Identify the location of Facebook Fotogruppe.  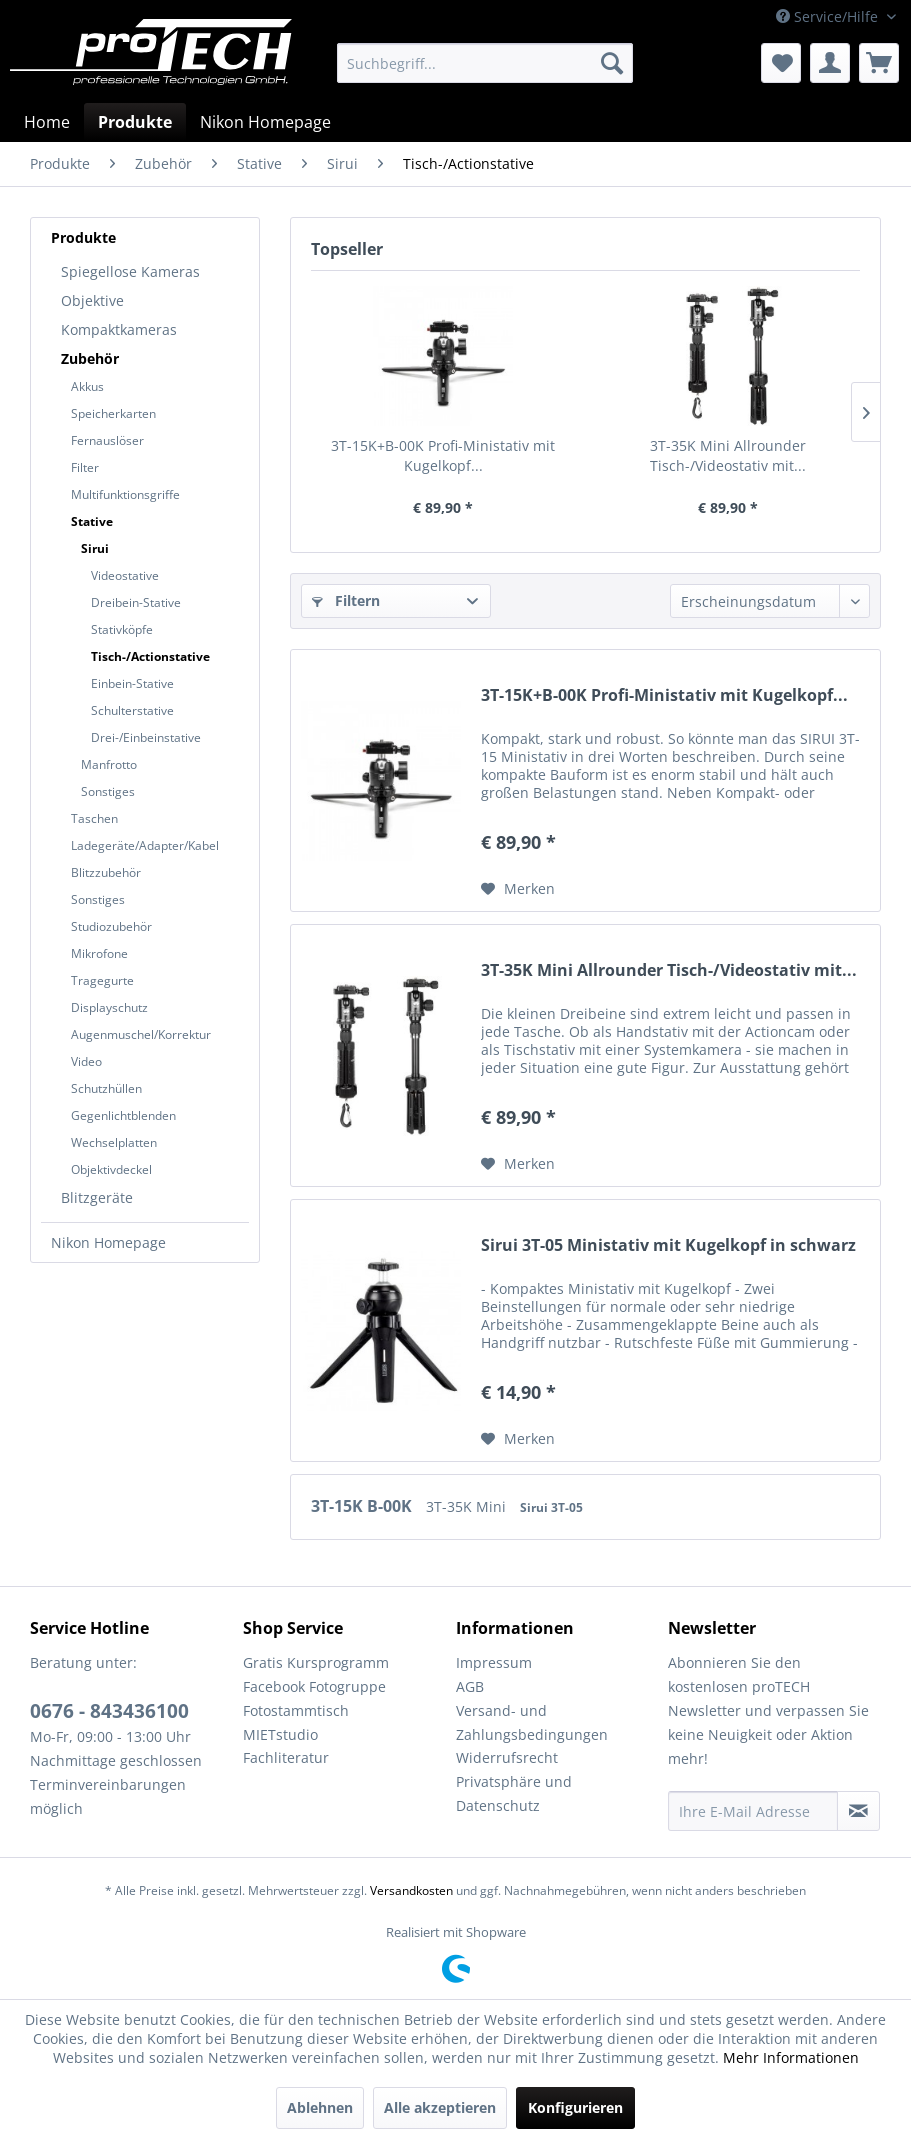
(314, 1686).